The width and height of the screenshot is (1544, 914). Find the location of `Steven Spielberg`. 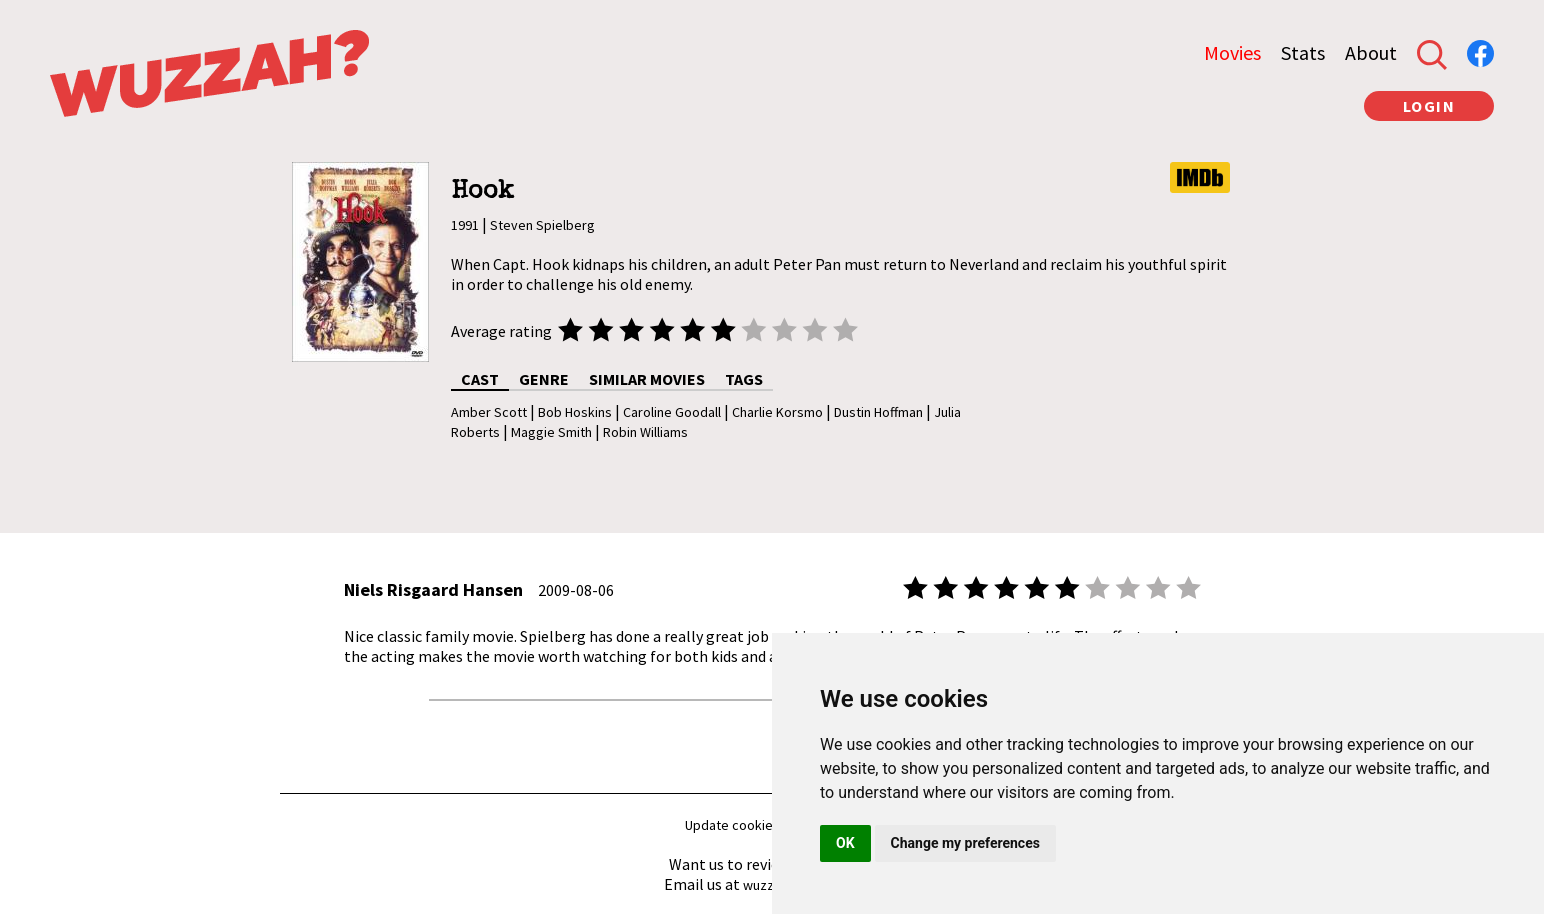

Steven Spielberg is located at coordinates (542, 225).